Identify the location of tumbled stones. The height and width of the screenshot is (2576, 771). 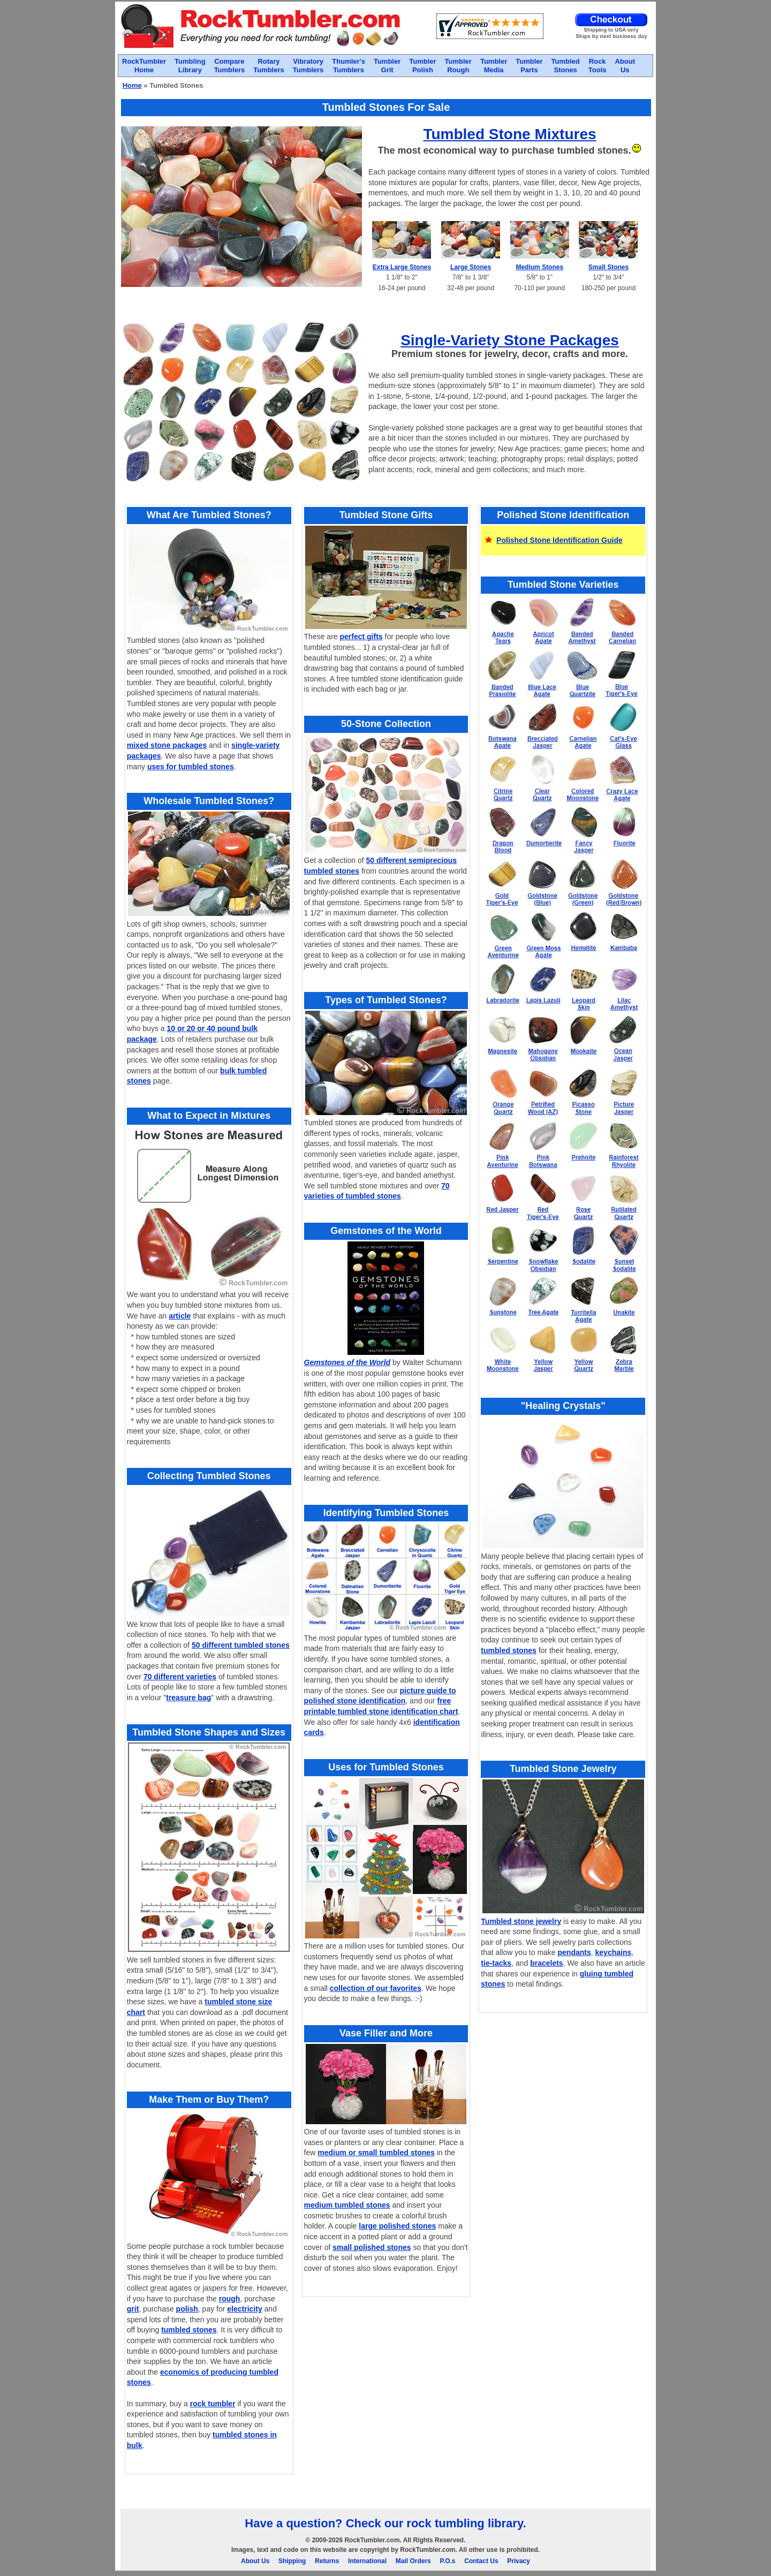
(188, 2329).